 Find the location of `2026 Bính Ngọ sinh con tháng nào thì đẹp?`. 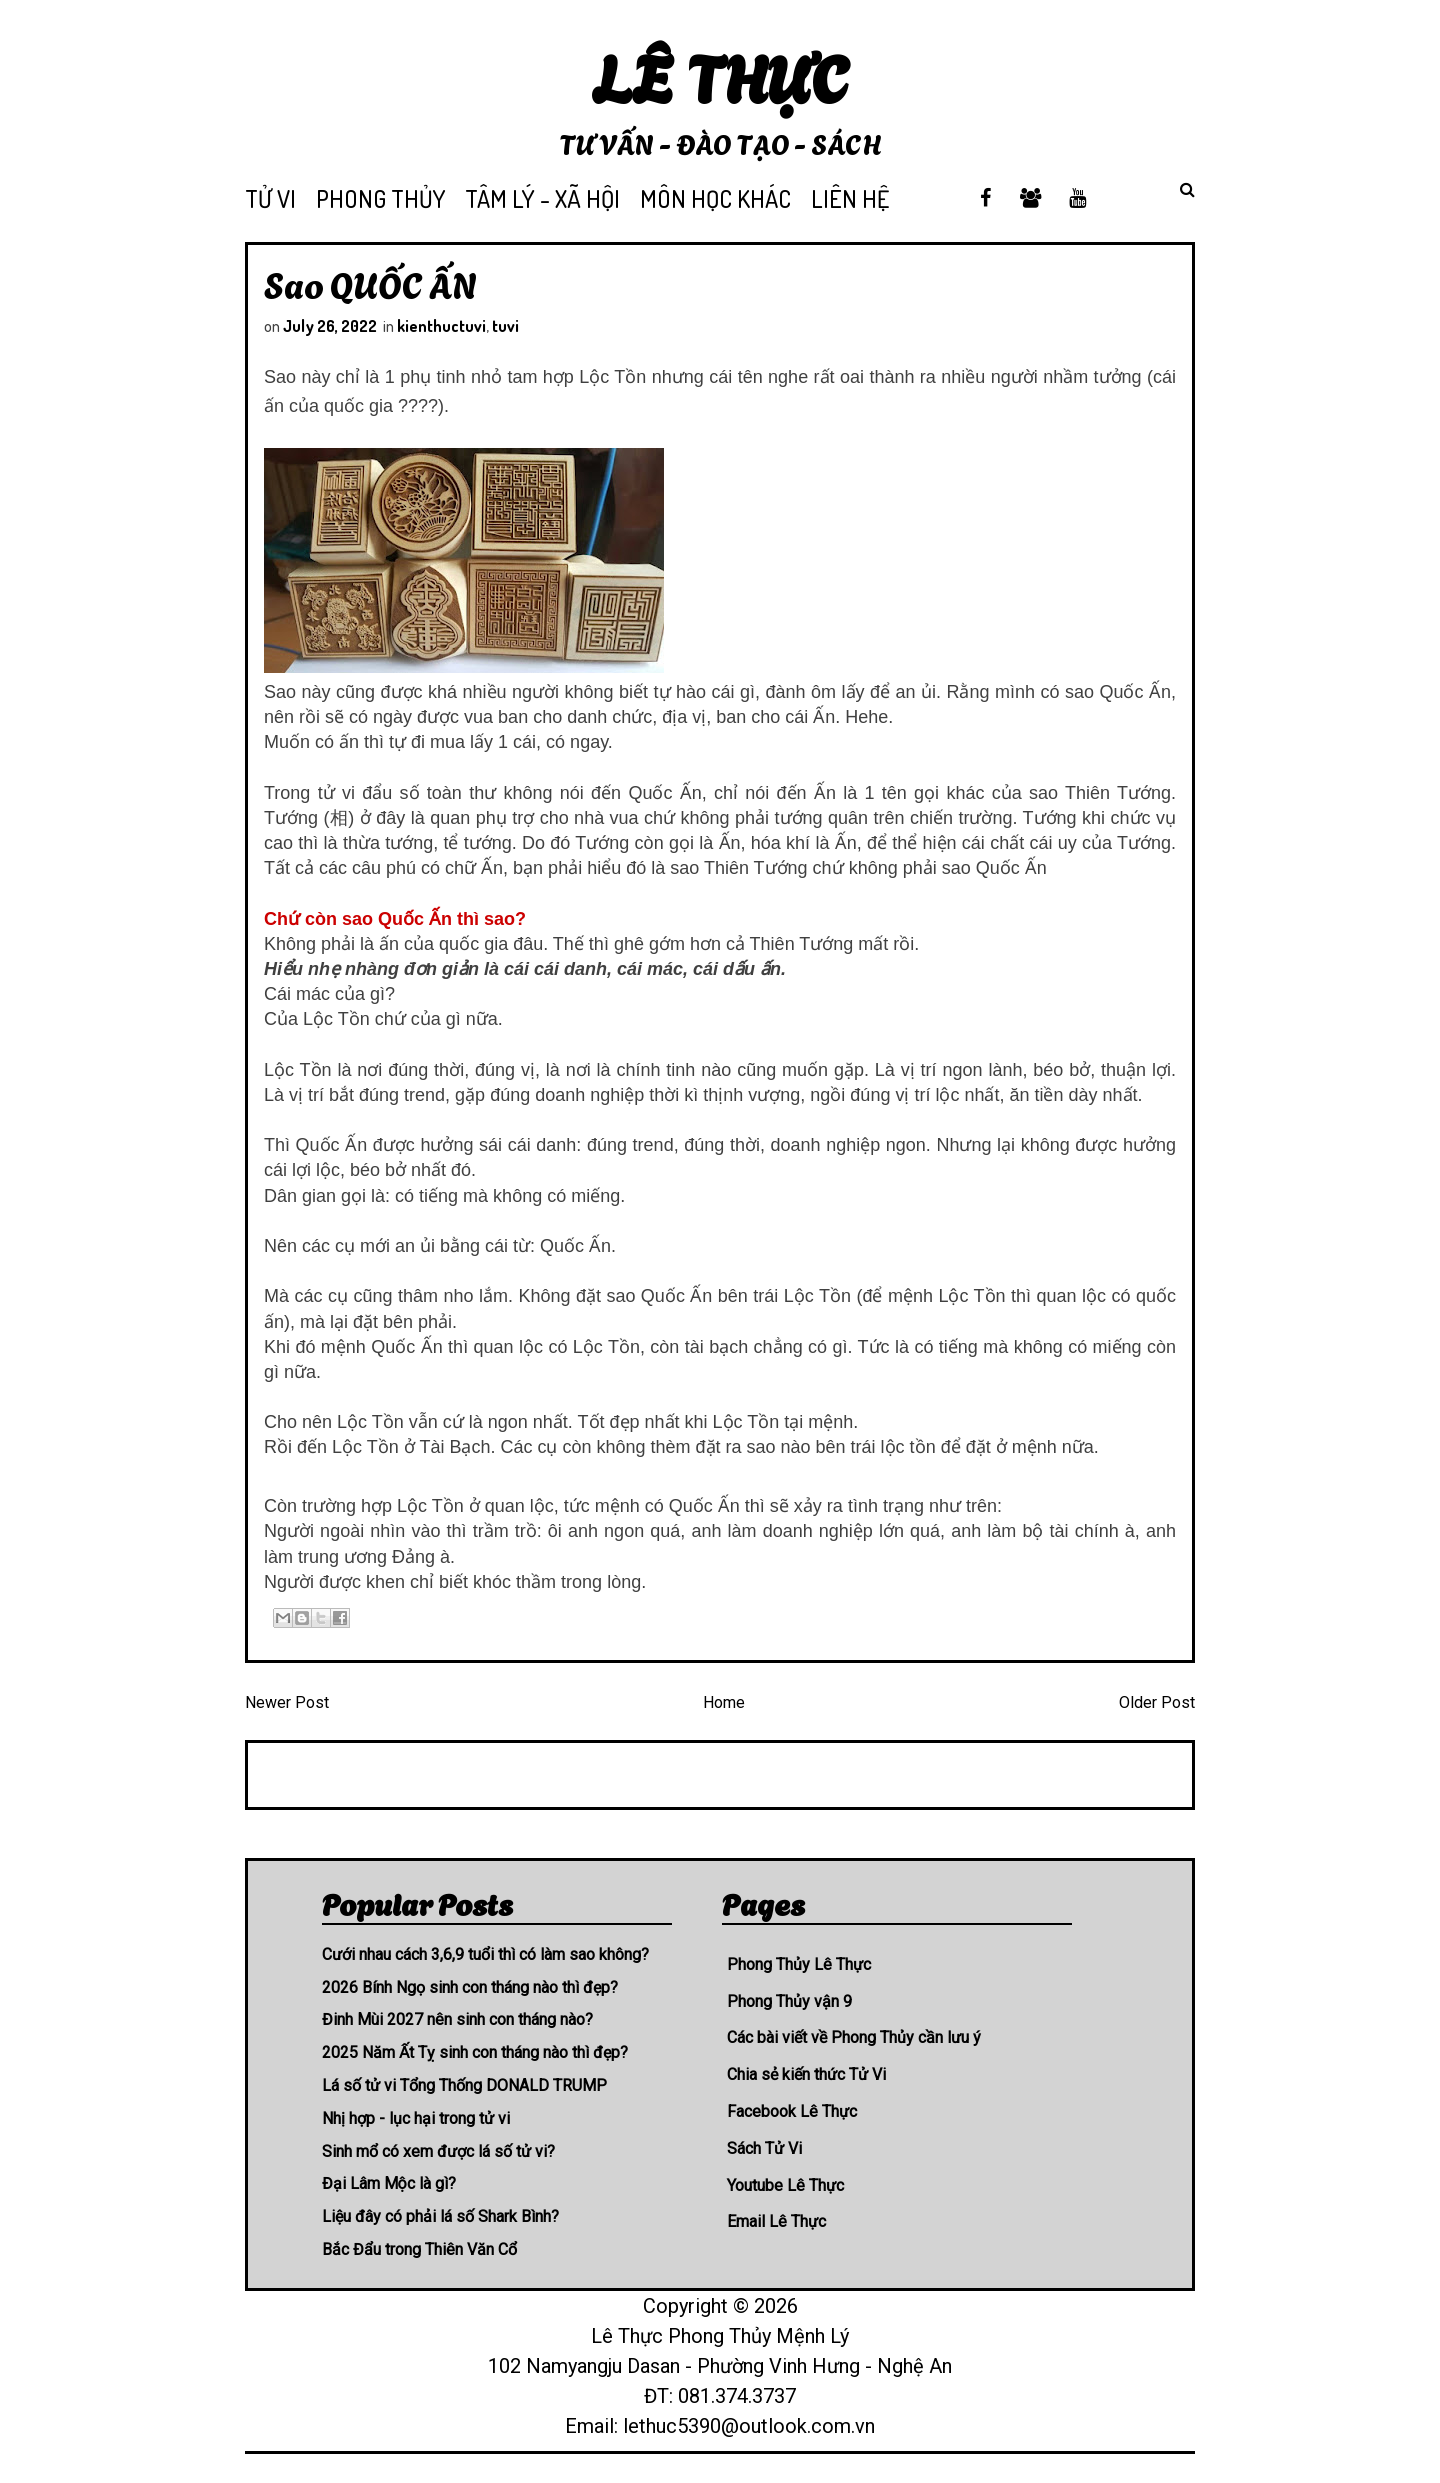

2026 Bính Ngọ sinh con tháng nào thì đẹp? is located at coordinates (470, 1987).